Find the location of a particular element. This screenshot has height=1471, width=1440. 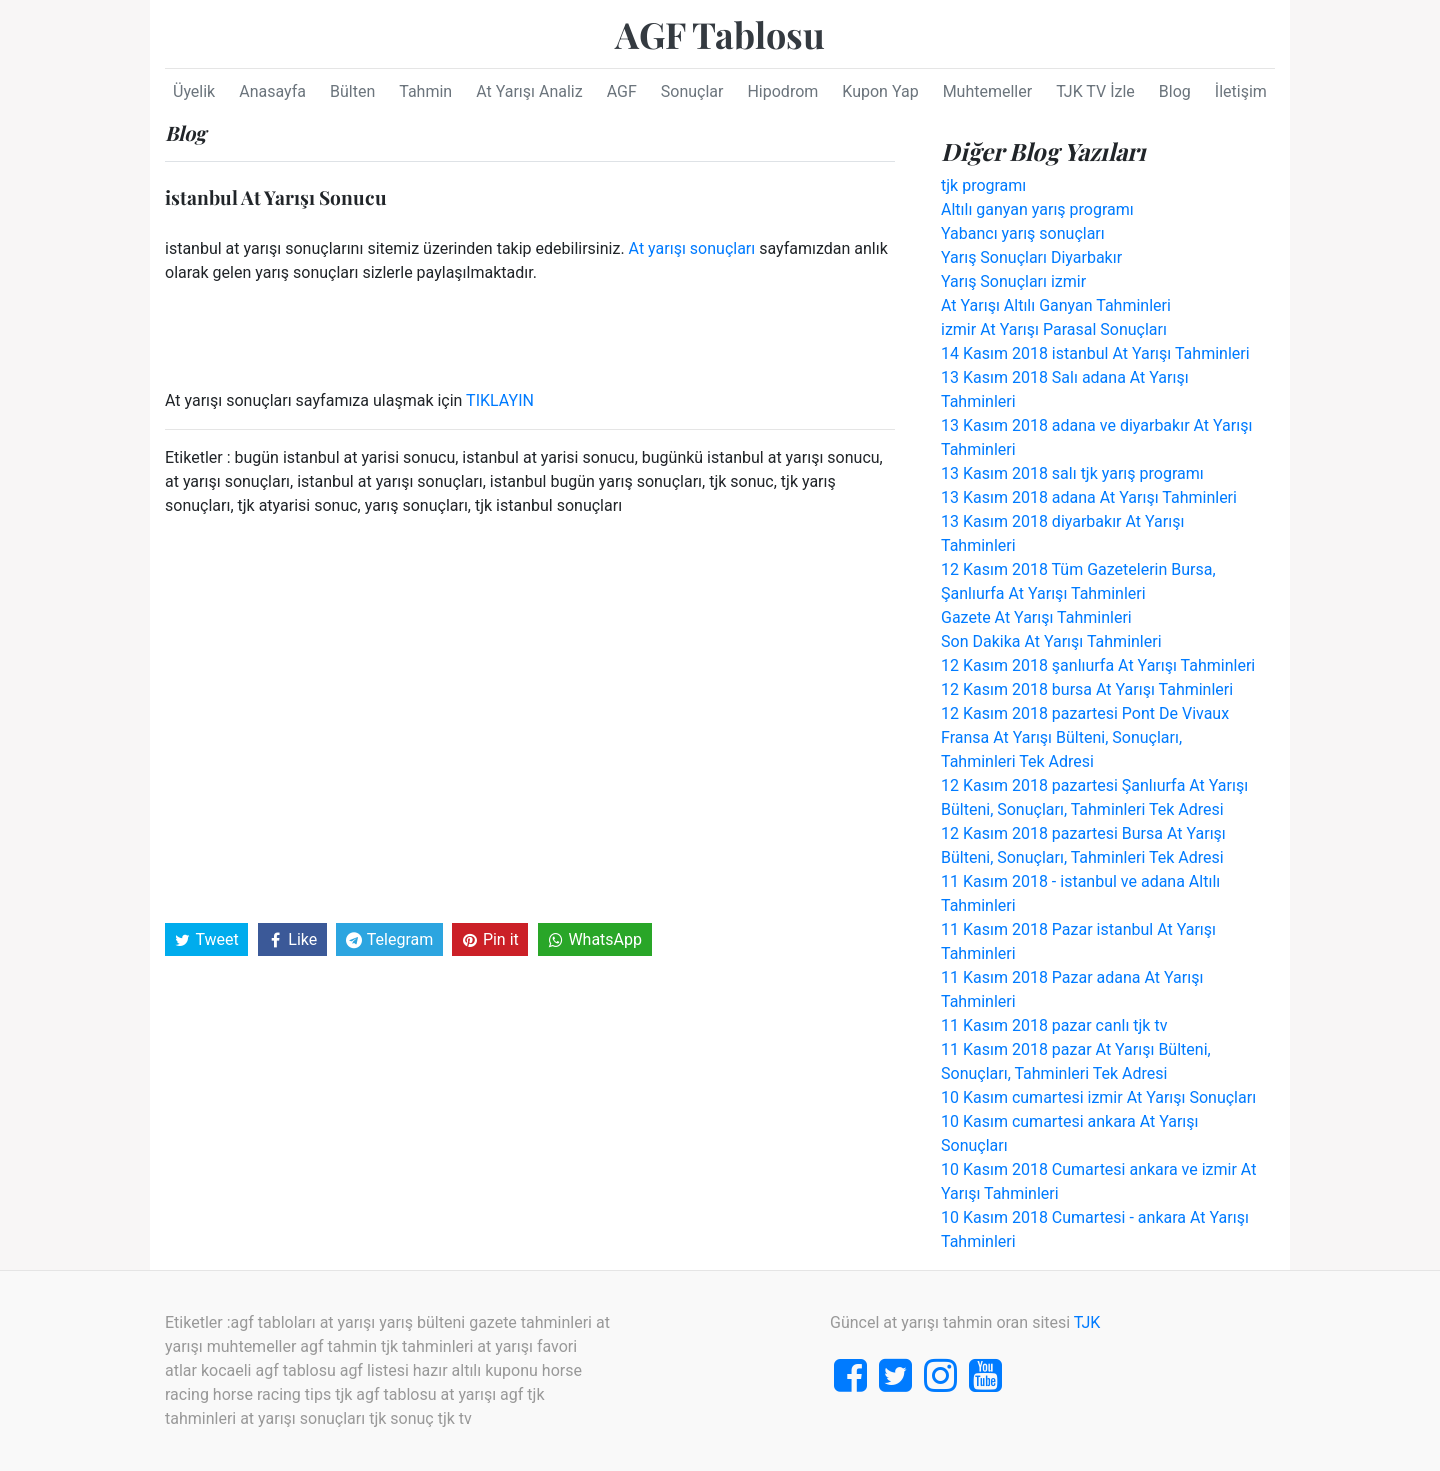

Son Dakika At Yarışı Tahminleri is located at coordinates (1051, 641).